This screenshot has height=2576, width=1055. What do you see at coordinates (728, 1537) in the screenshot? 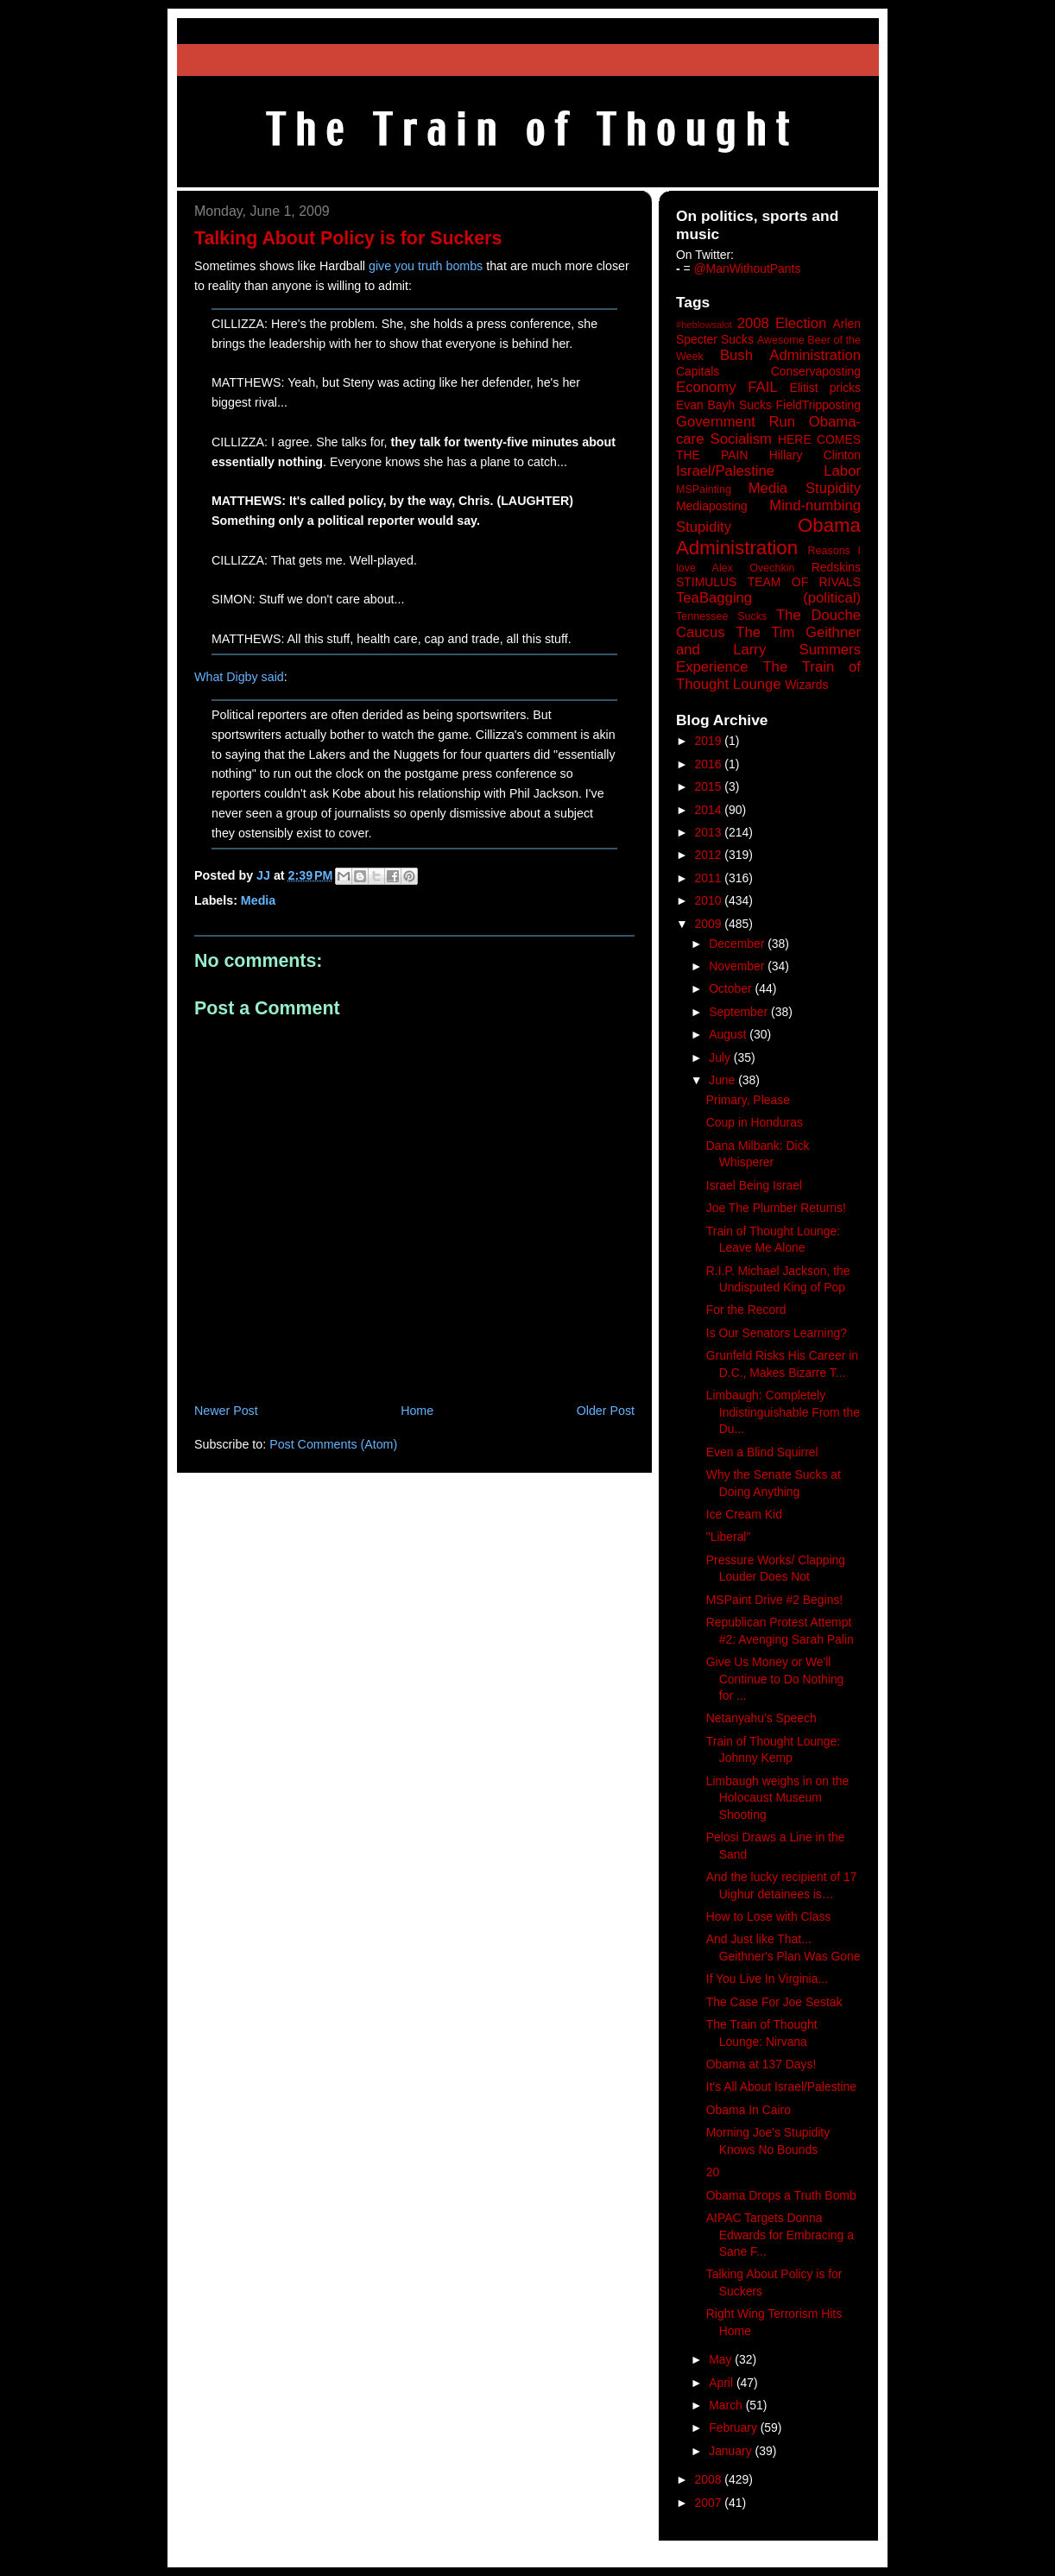
I see `"Liberal"` at bounding box center [728, 1537].